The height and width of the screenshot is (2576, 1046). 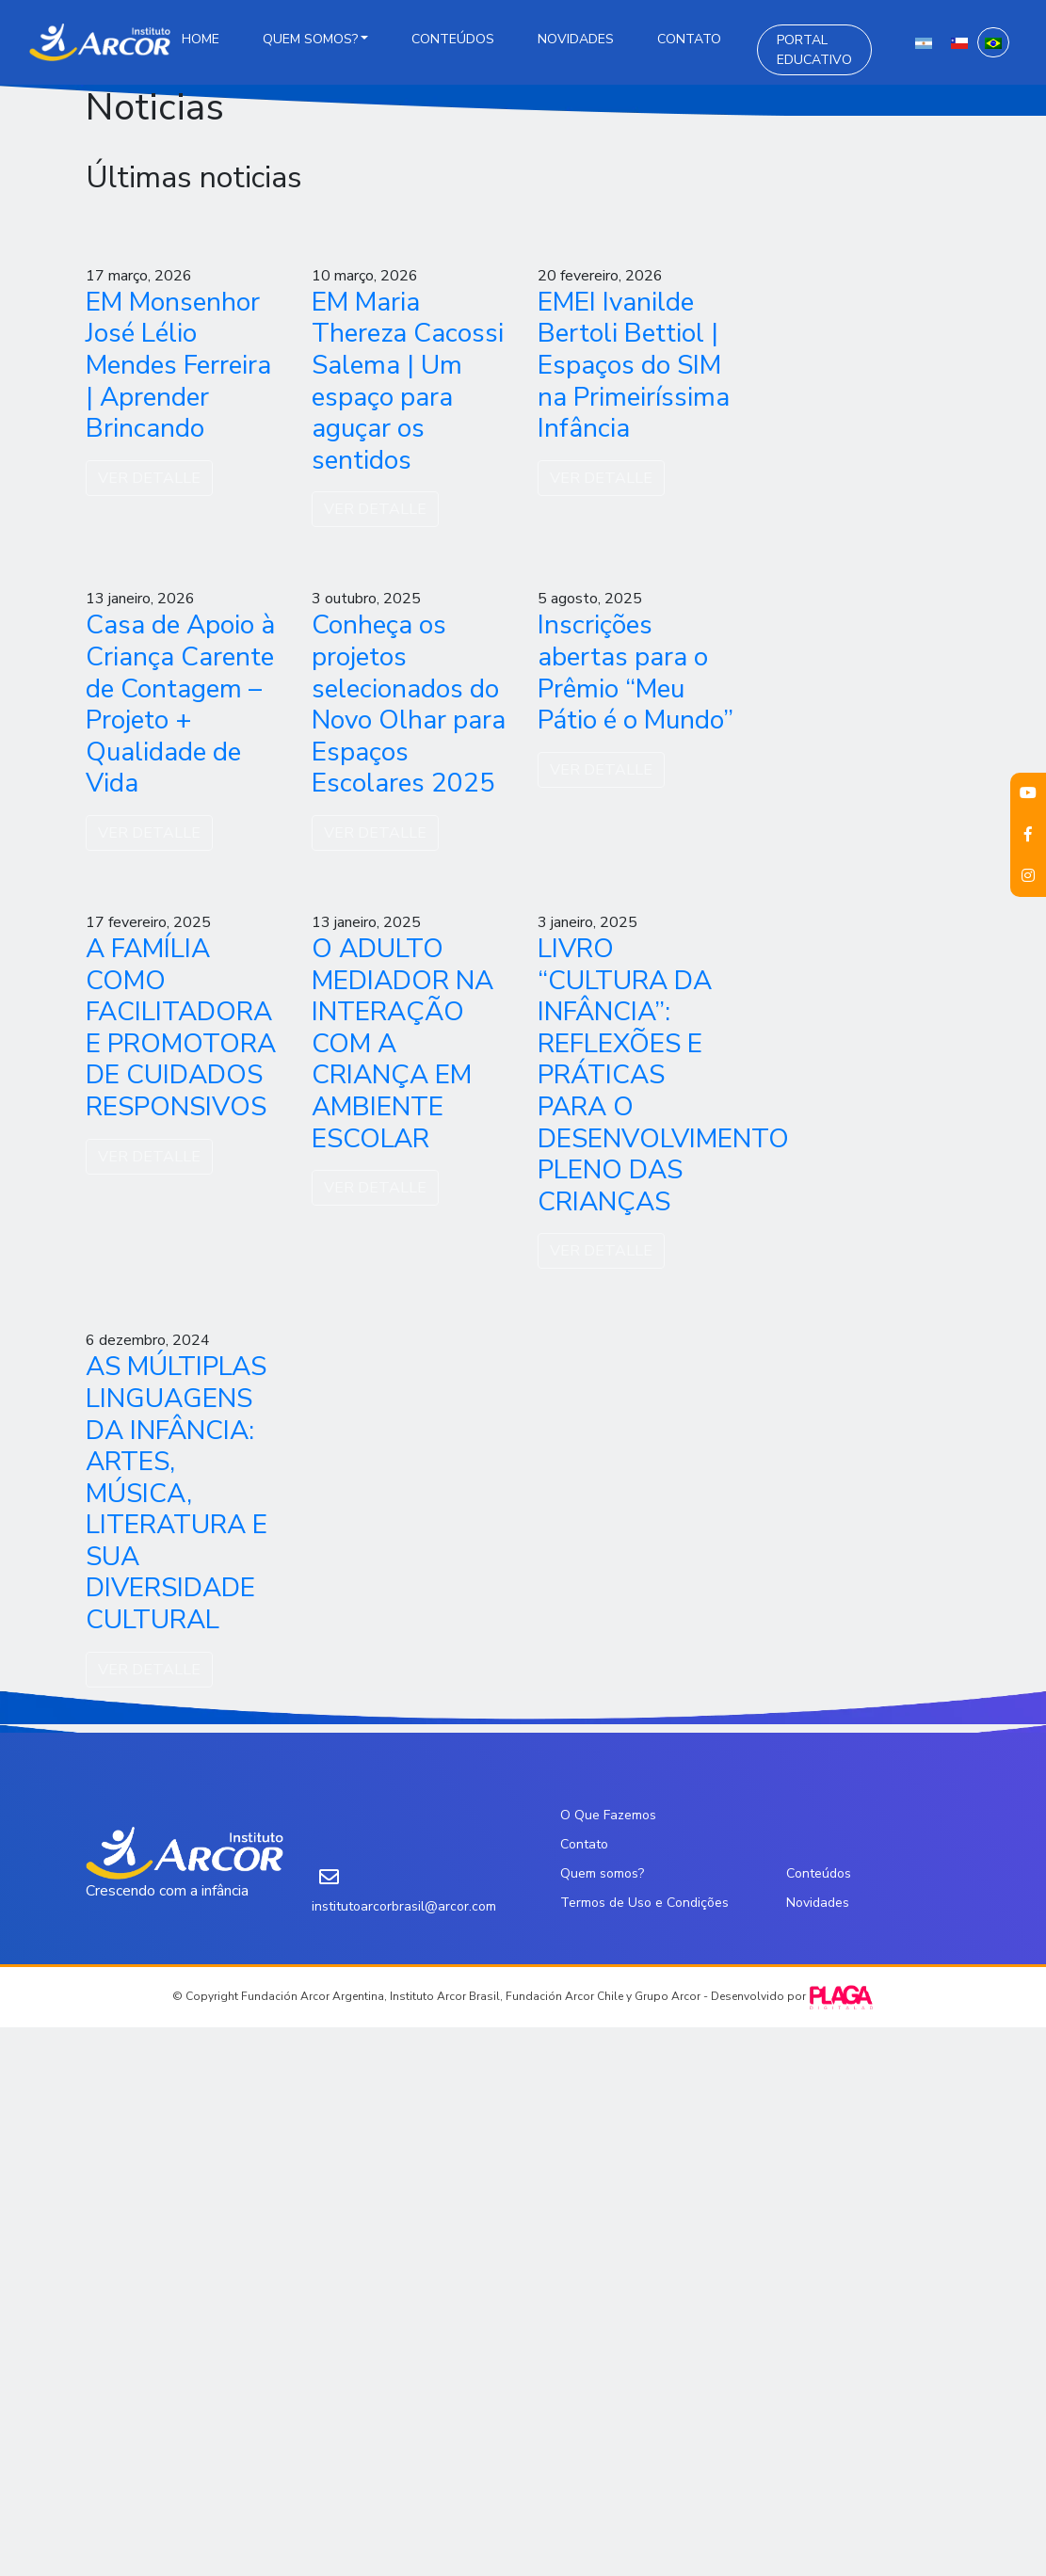 I want to click on Home, so click(x=200, y=39).